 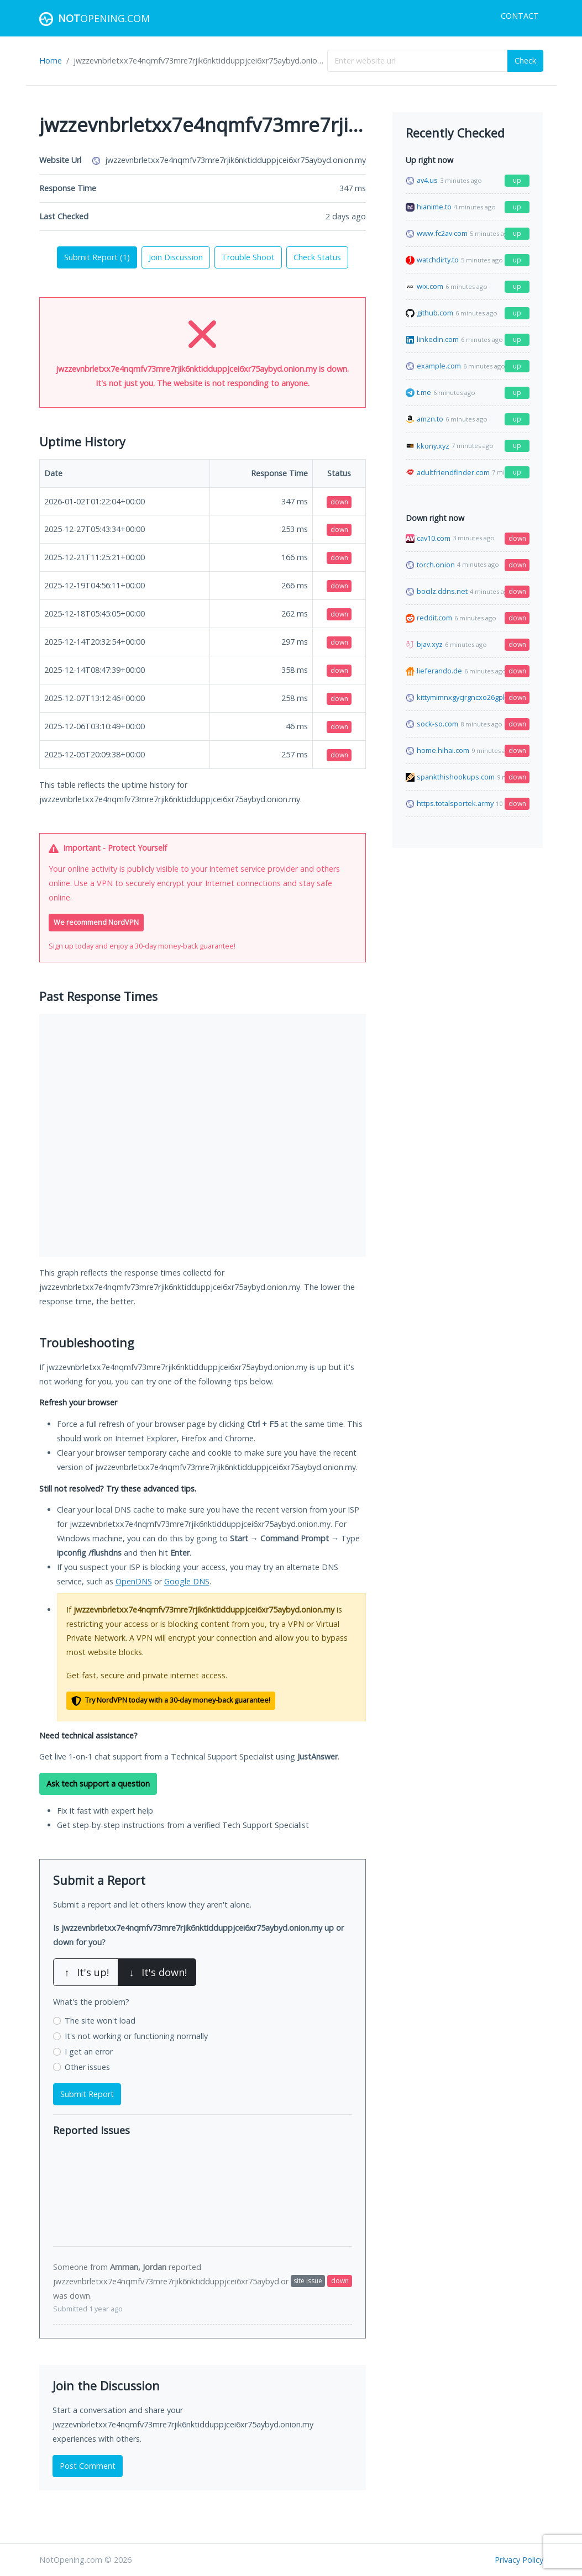 I want to click on Try NordVPN today with a 30-day money-back guarantee!, so click(x=170, y=1700).